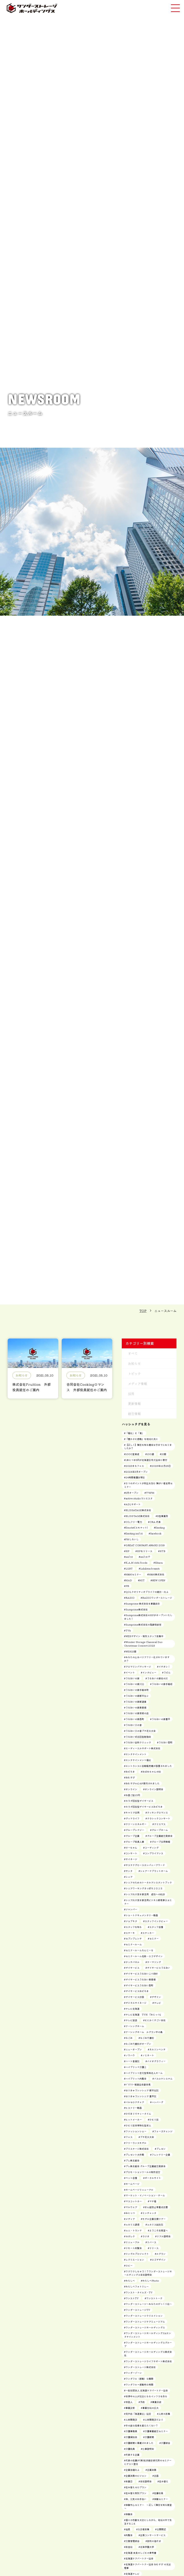 Image resolution: width=184 pixels, height=2576 pixels. I want to click on テレビ, so click(157, 2002).